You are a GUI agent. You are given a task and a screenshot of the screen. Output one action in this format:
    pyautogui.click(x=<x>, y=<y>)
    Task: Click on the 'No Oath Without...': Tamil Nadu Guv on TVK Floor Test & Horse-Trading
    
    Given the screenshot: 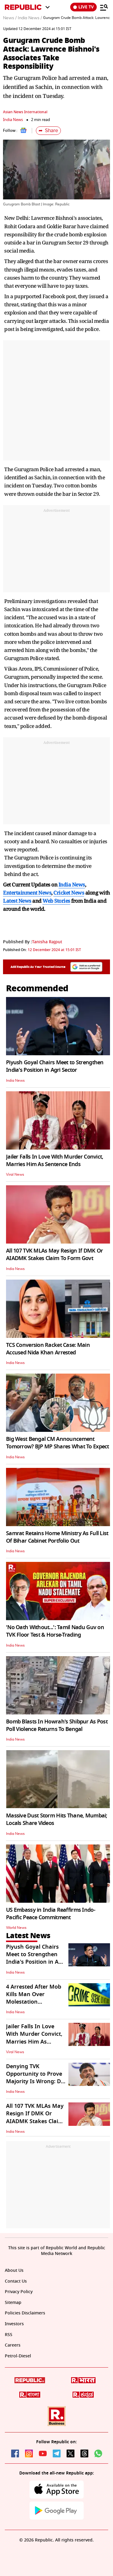 What is the action you would take?
    pyautogui.click(x=55, y=1631)
    